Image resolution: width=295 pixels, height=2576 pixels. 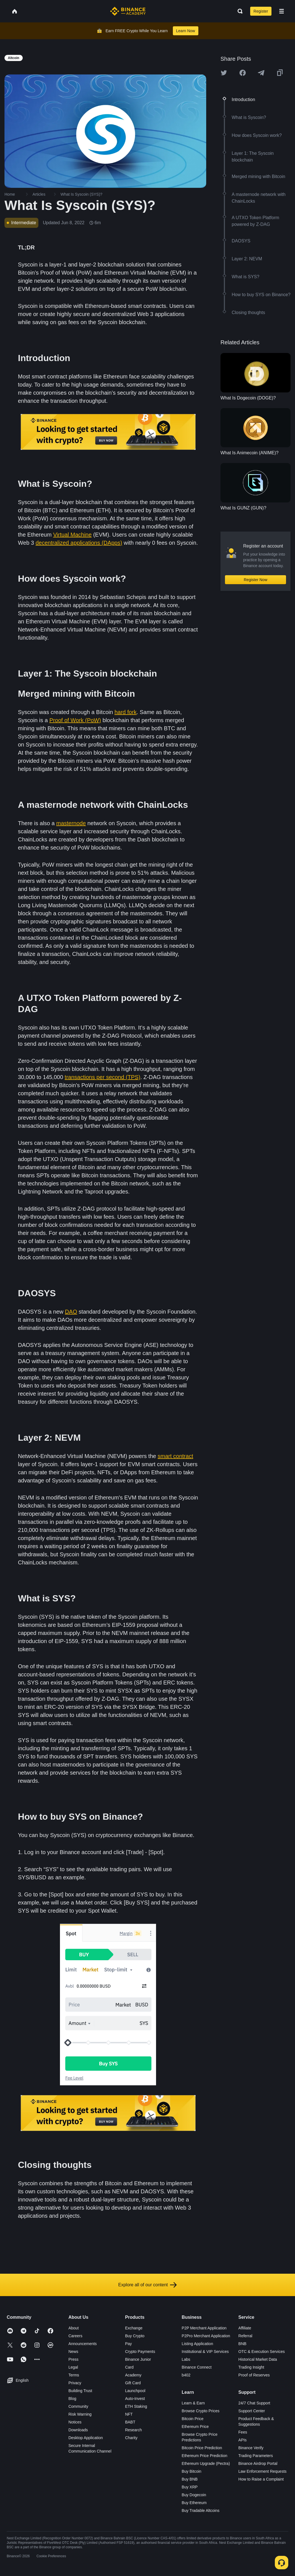 I want to click on Binance Connect, so click(x=197, y=2367).